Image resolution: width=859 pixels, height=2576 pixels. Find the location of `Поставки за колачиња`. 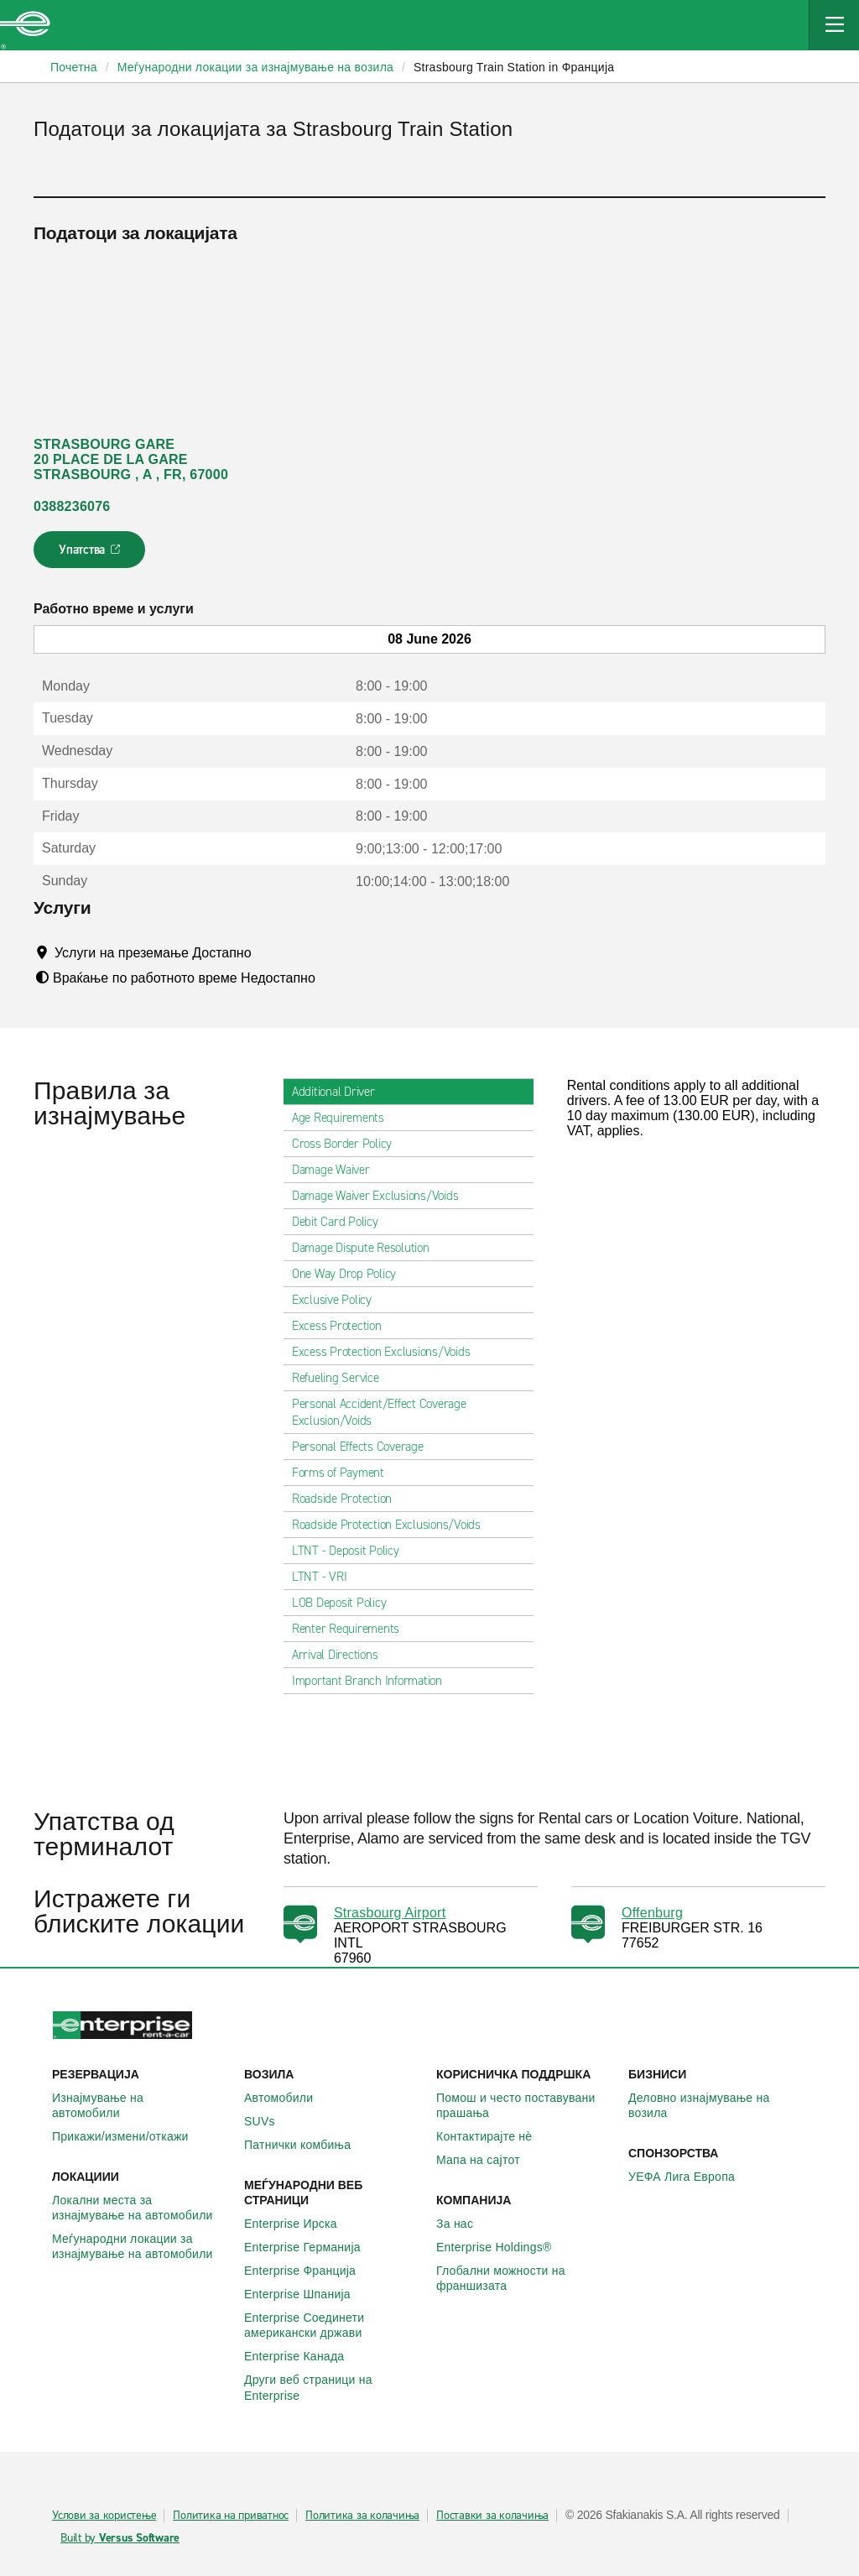

Поставки за колачиња is located at coordinates (492, 2515).